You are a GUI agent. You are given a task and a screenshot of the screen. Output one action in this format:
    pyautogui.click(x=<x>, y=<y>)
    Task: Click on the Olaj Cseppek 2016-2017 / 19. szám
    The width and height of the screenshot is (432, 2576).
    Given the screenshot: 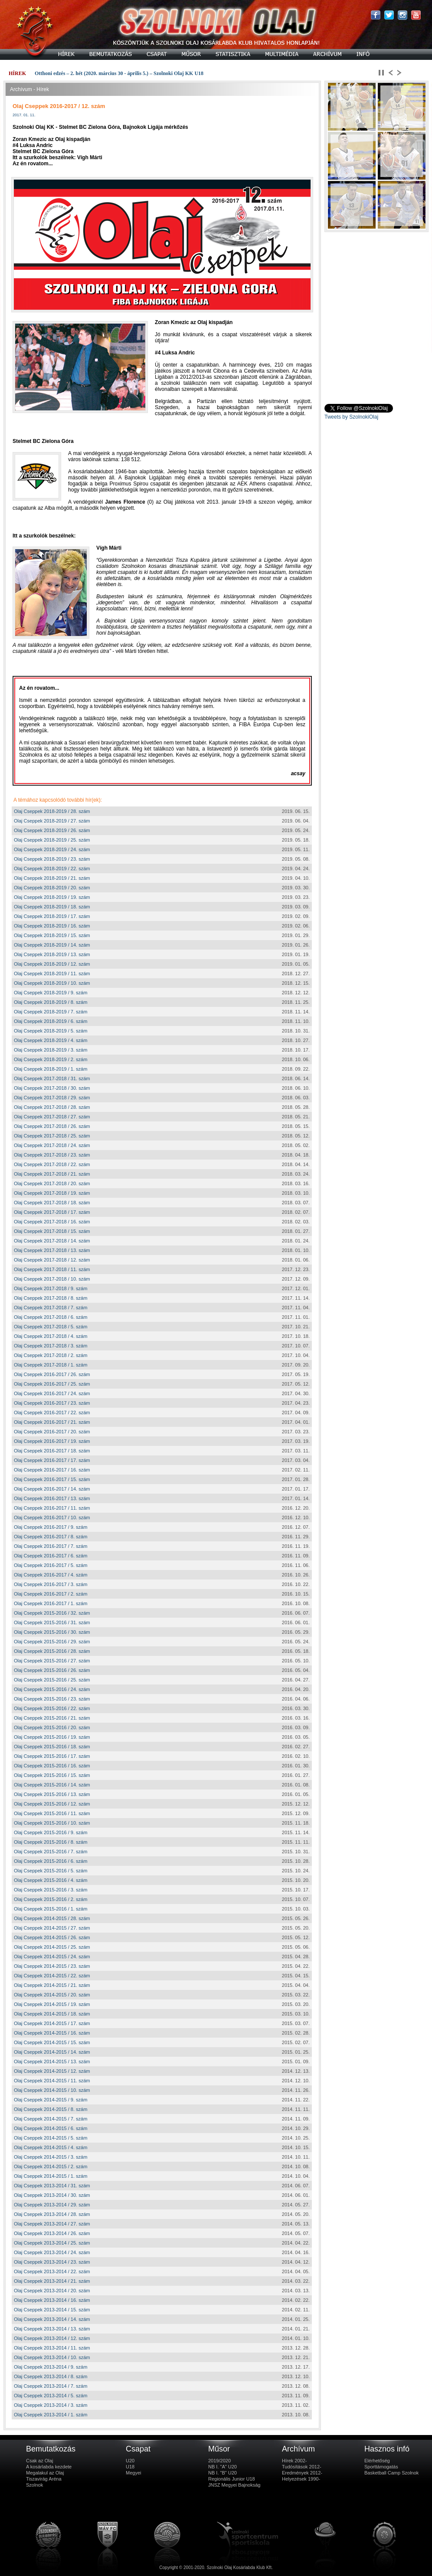 What is the action you would take?
    pyautogui.click(x=52, y=1441)
    